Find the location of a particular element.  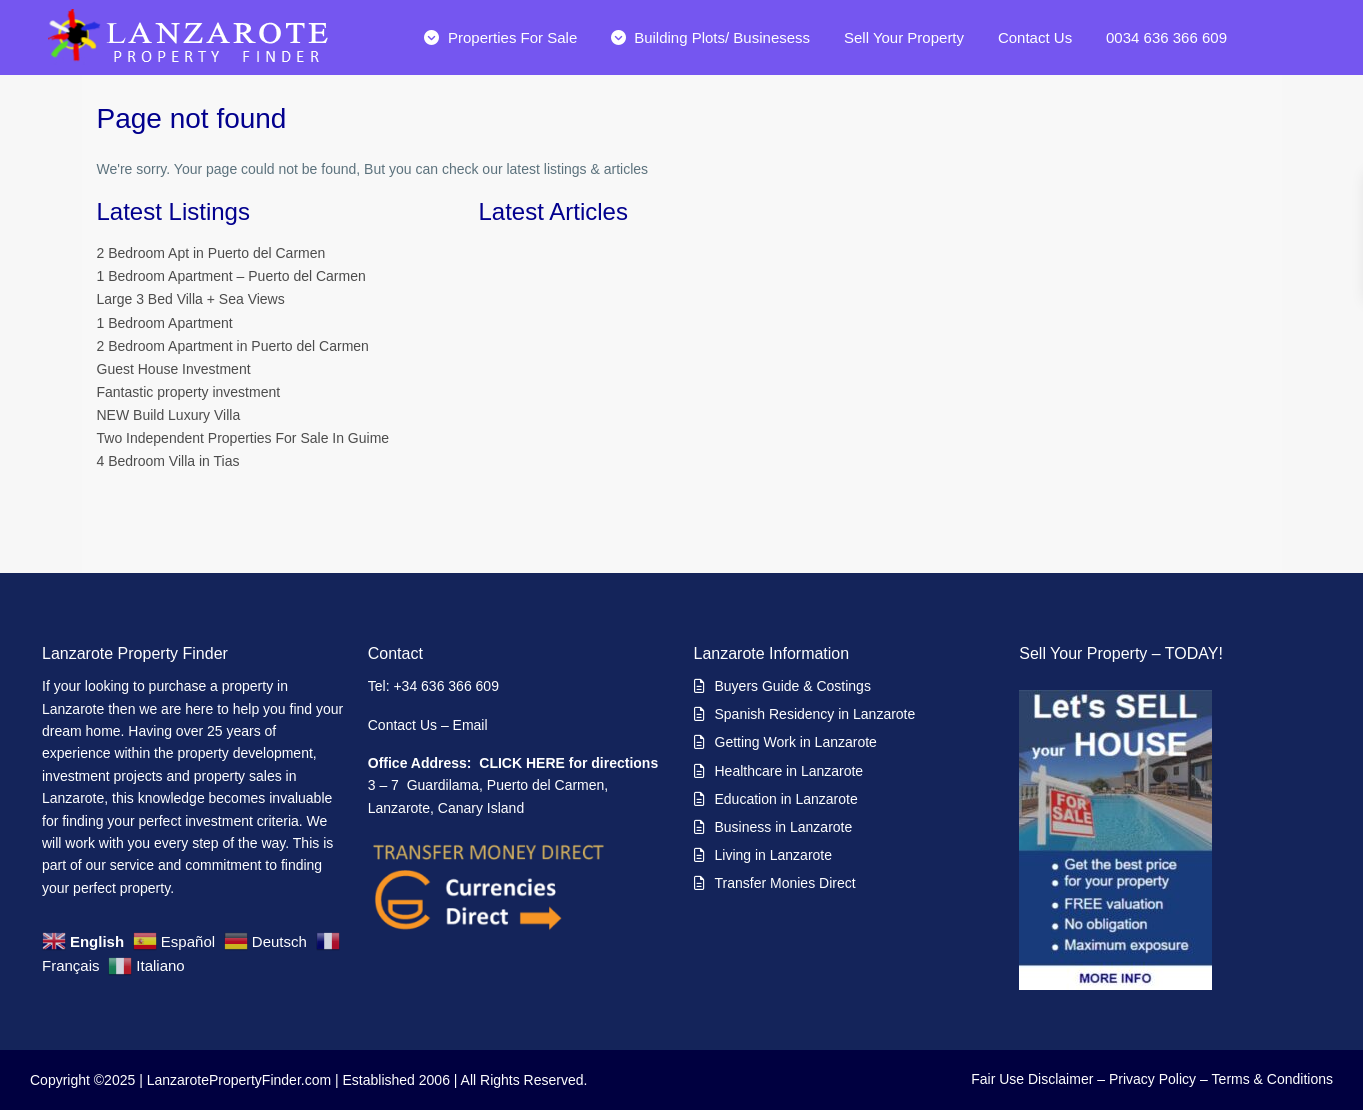

1 Bedroom Apartment – Puerto del Carmen is located at coordinates (231, 276).